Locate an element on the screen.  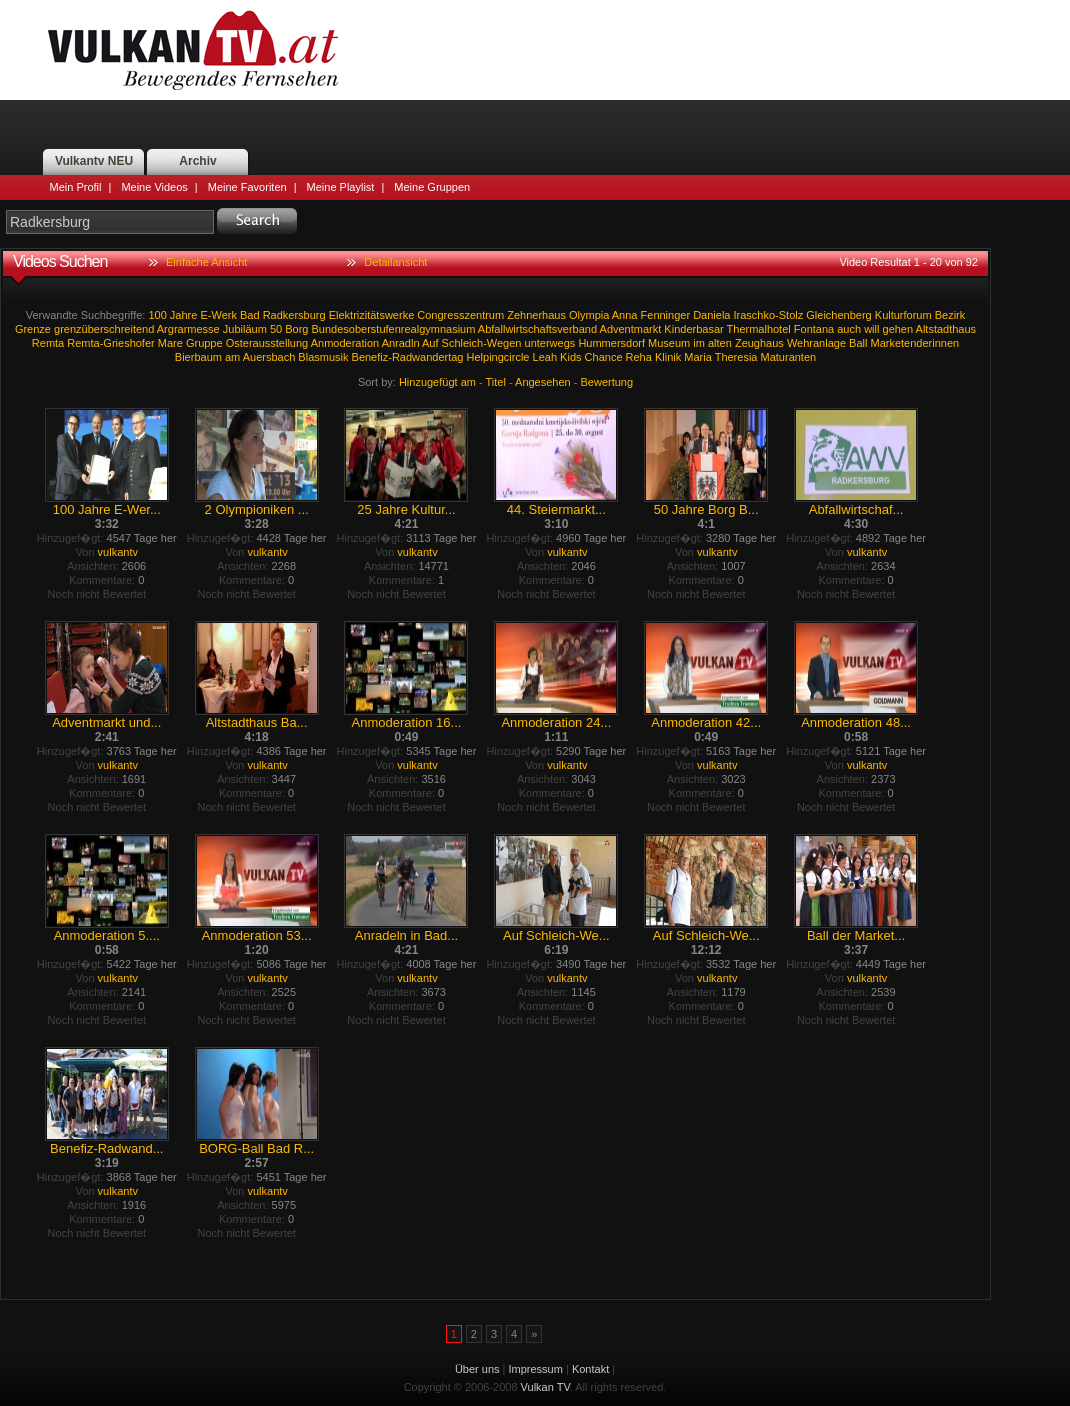
Impressum is located at coordinates (536, 1369).